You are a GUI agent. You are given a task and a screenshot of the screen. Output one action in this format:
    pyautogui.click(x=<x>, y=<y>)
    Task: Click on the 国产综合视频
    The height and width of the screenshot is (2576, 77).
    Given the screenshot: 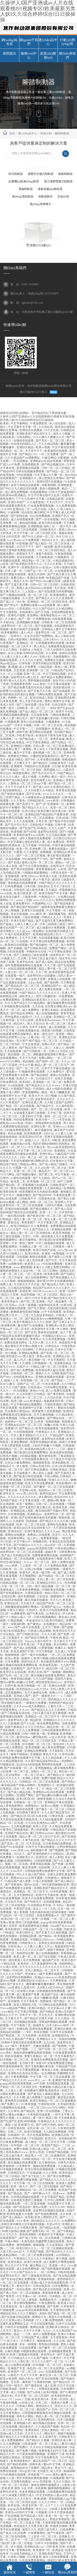 What is the action you would take?
    pyautogui.click(x=48, y=1956)
    